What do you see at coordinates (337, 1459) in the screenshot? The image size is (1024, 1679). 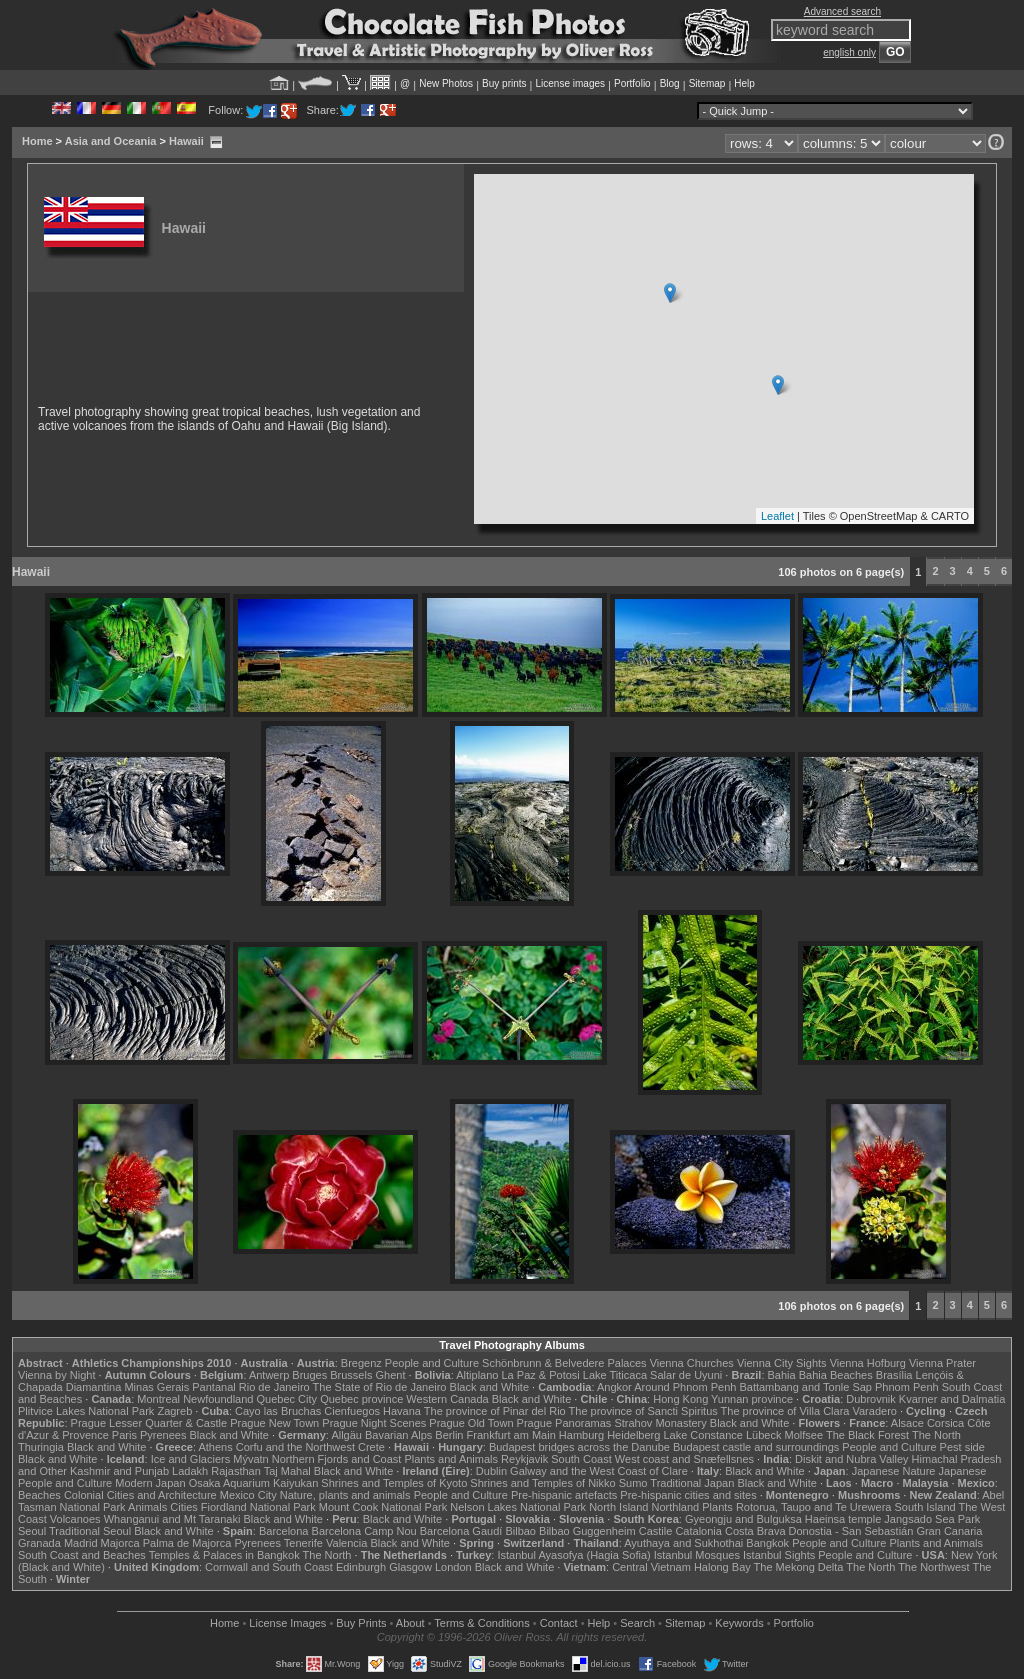 I see `Northern Fjords and Coast` at bounding box center [337, 1459].